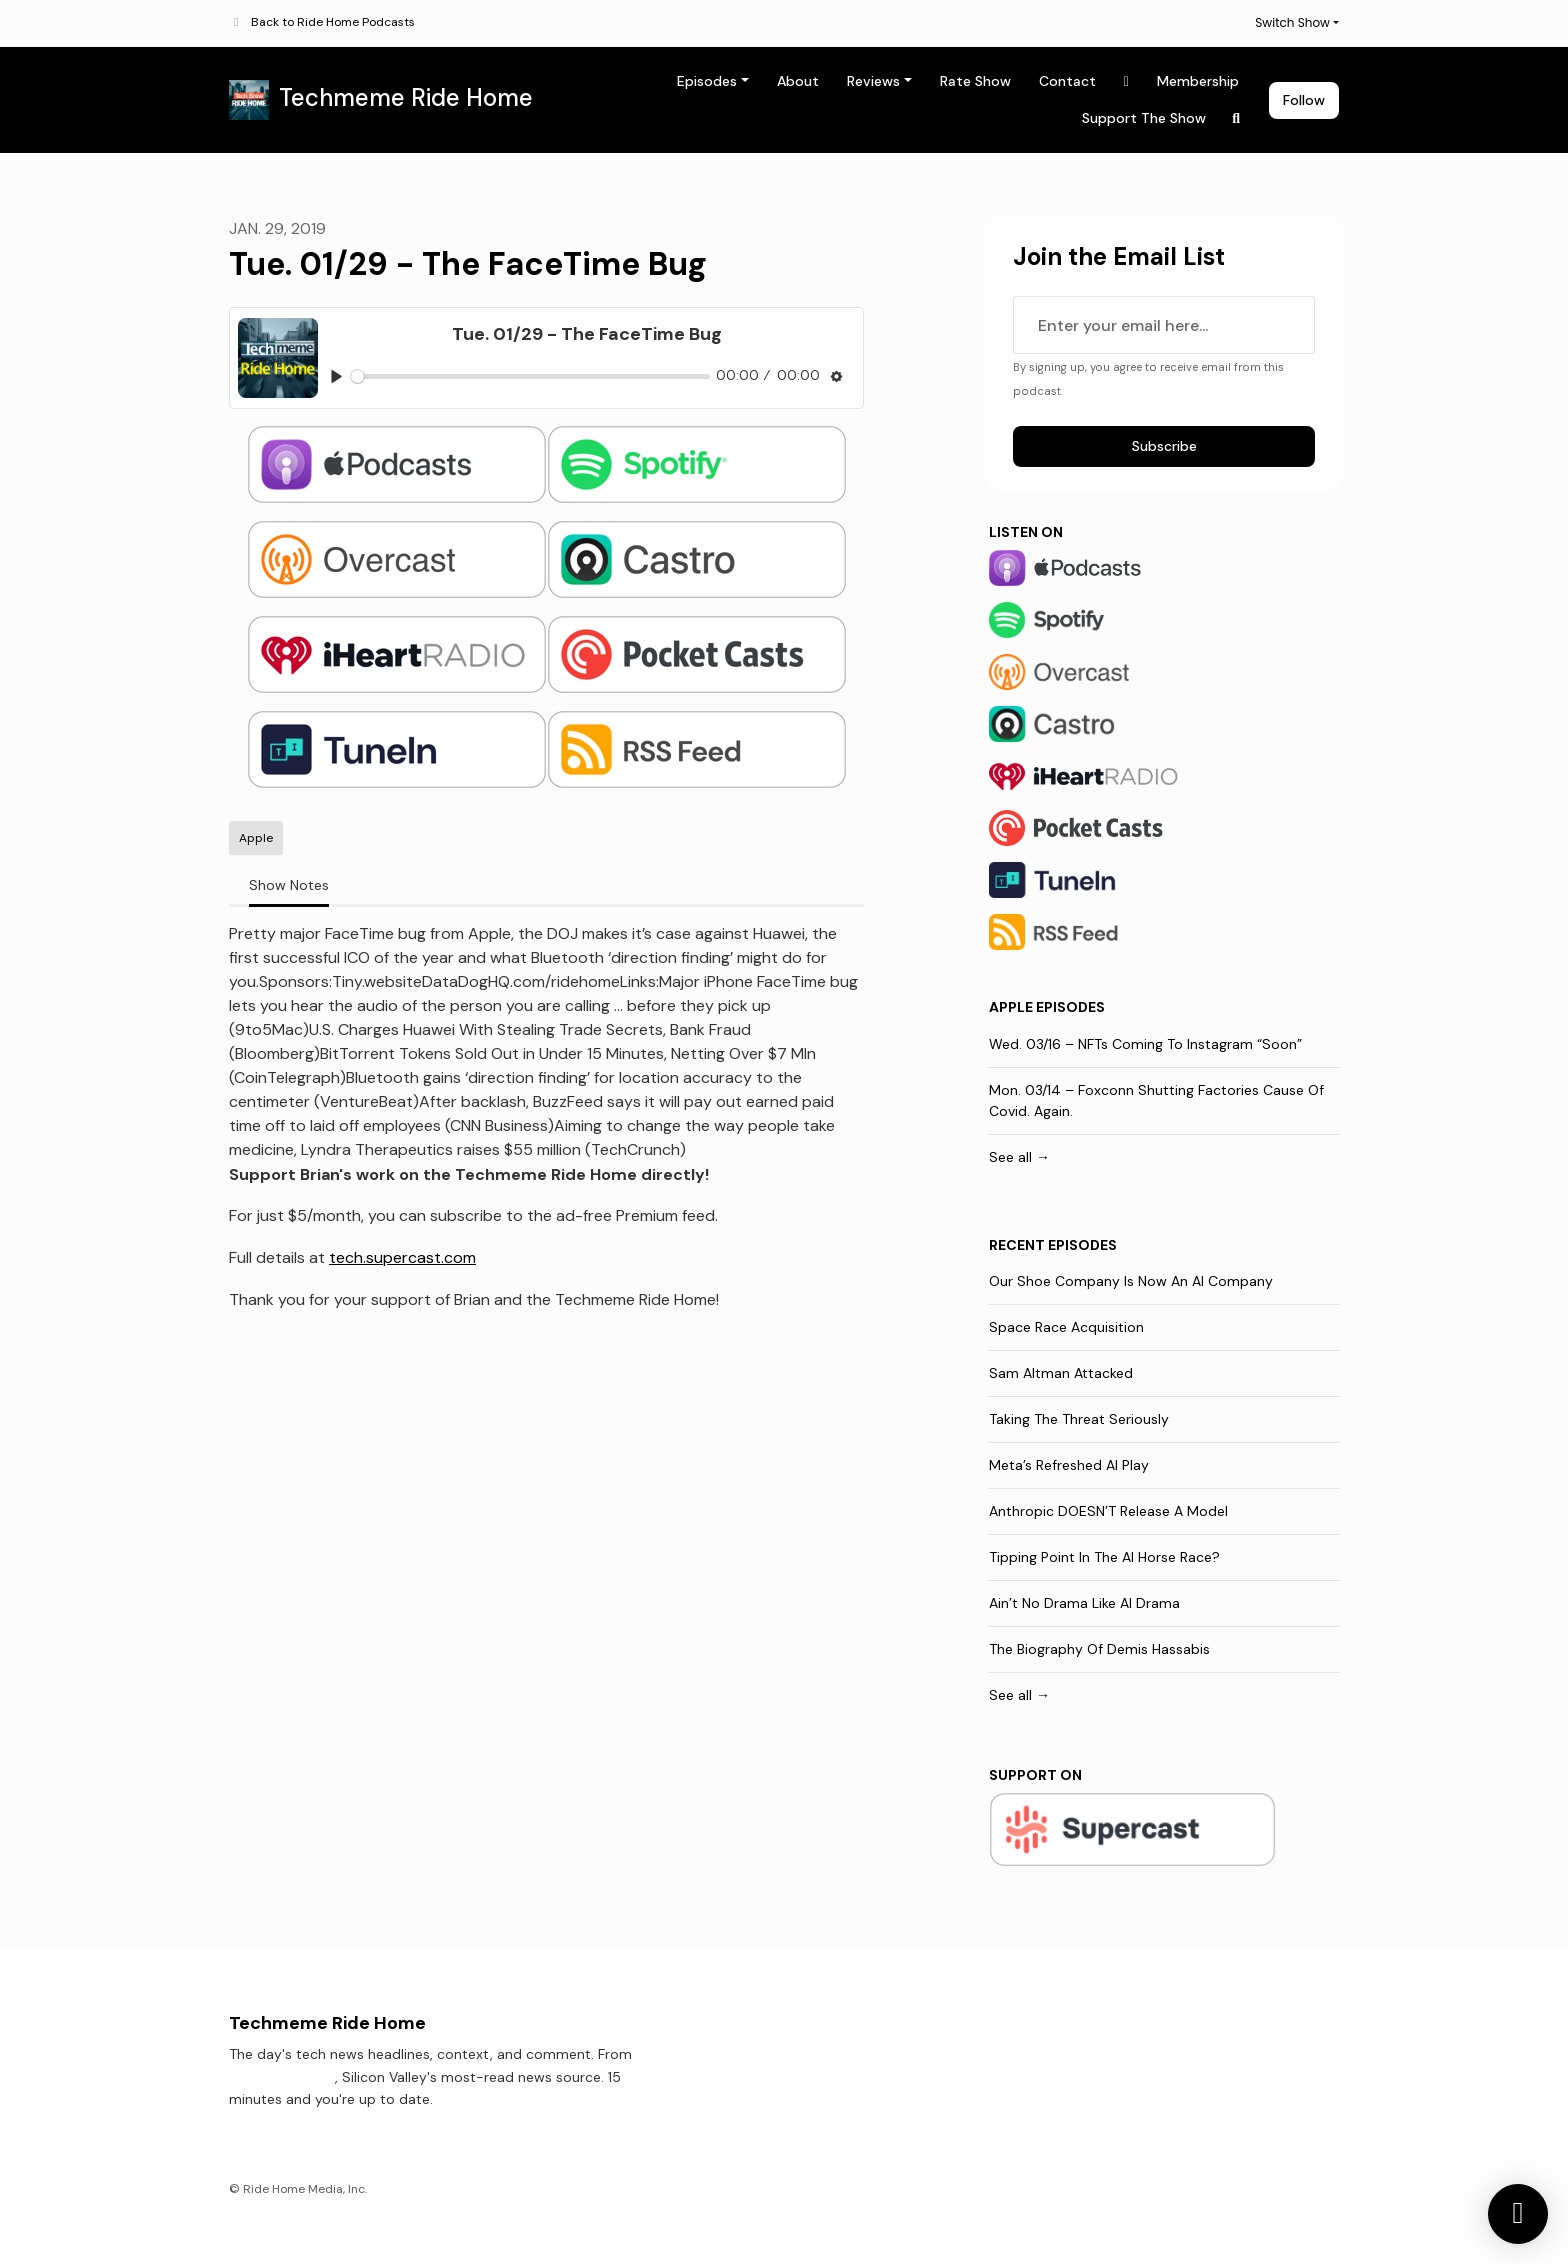  Describe the element at coordinates (975, 81) in the screenshot. I see `Rate Show` at that location.